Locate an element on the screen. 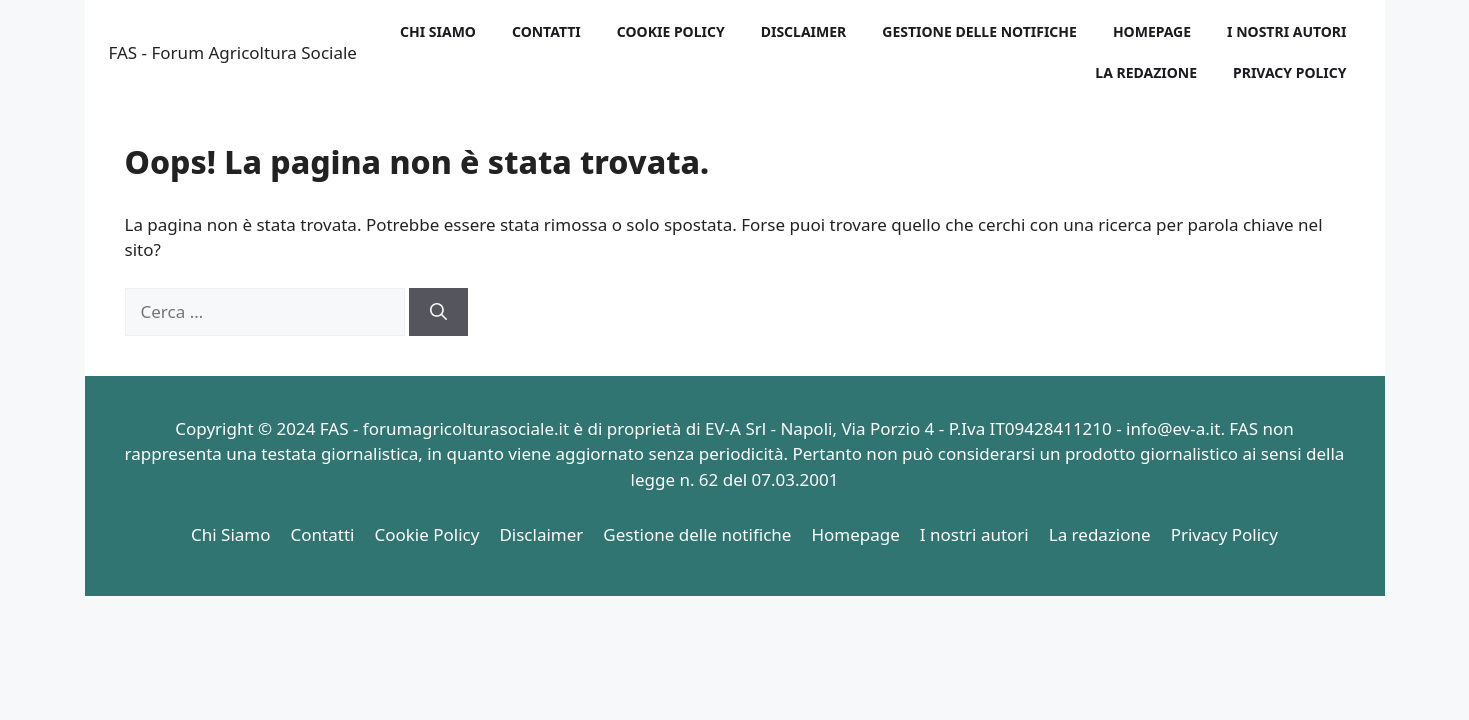 The height and width of the screenshot is (720, 1469). I nostri autori is located at coordinates (1286, 31).